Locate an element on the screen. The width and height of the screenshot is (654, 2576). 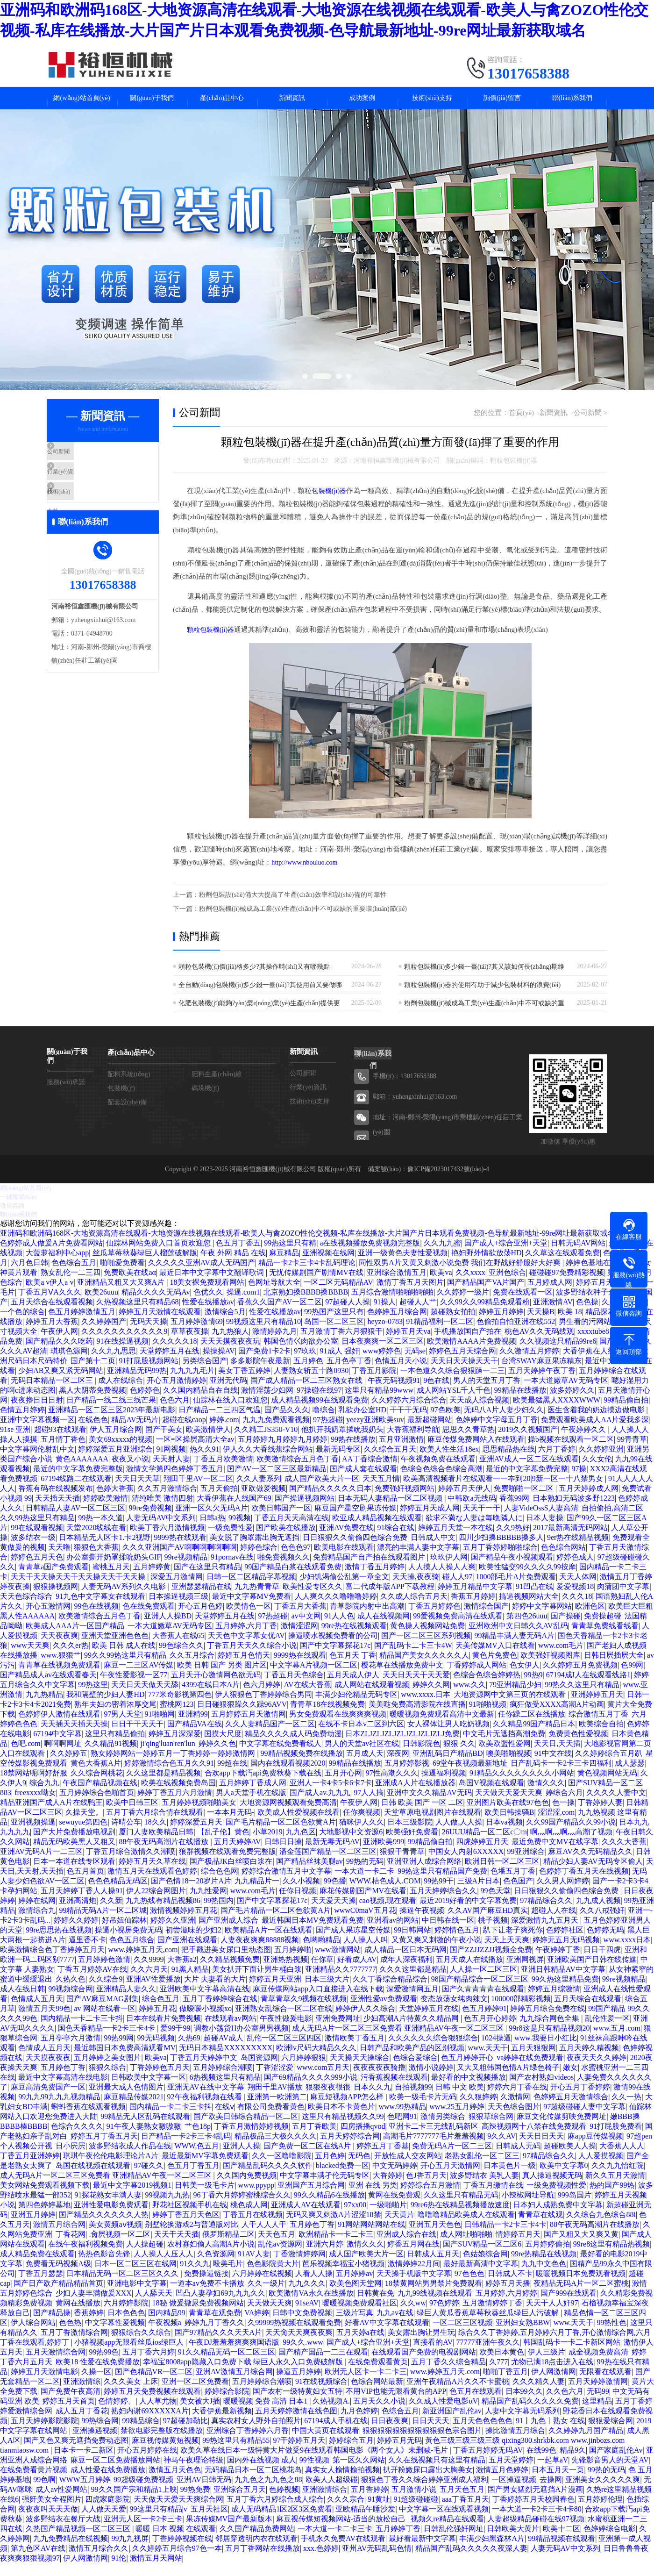
无码八A片人妻少妇久久 is located at coordinates (504, 1422).